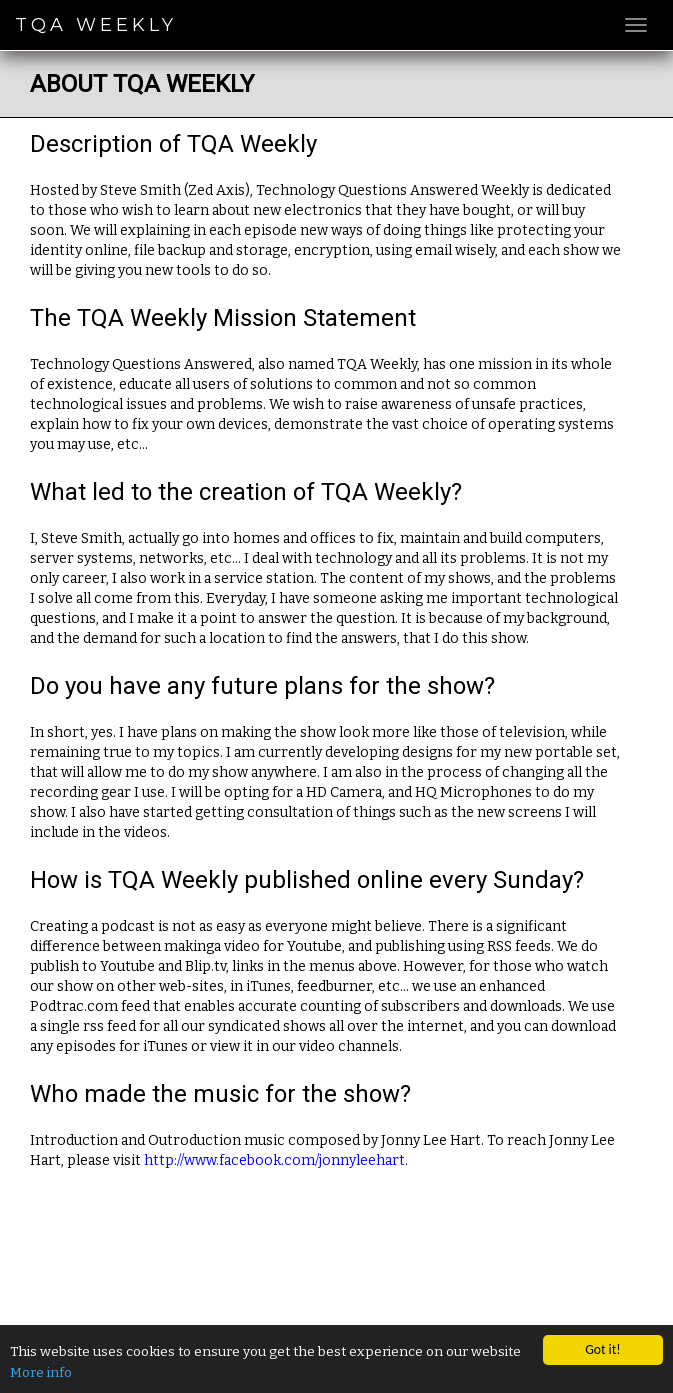 This screenshot has height=1393, width=673. I want to click on More info, so click(41, 1372).